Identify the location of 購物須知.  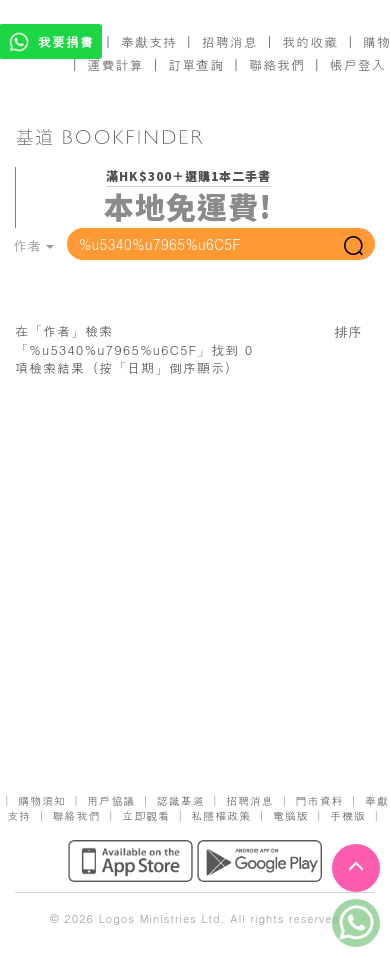
(42, 800).